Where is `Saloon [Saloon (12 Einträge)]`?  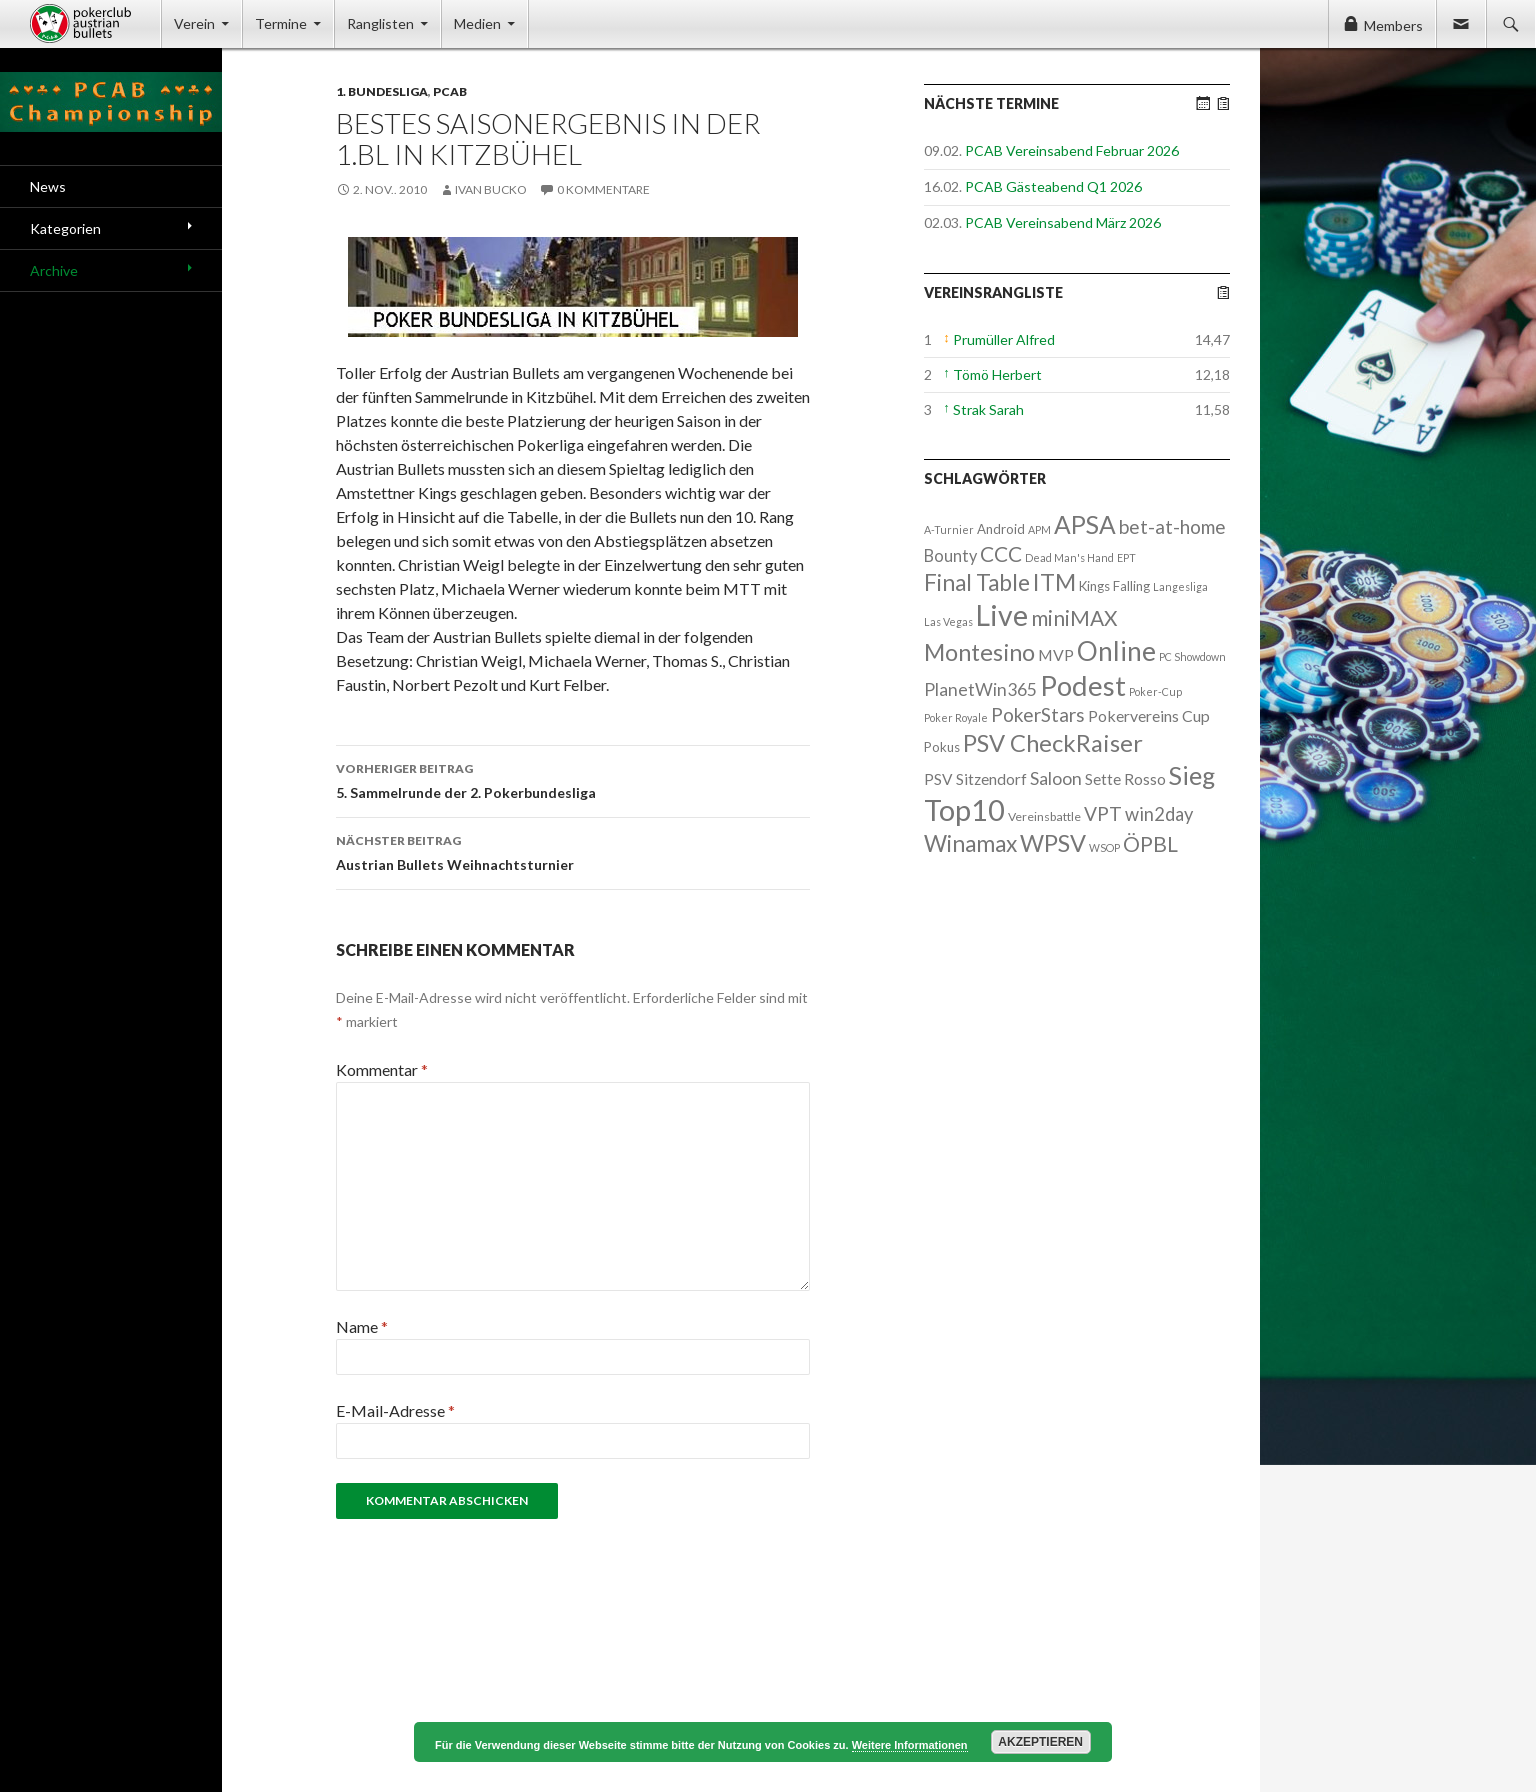 Saloon [Saloon (12 Einträge)] is located at coordinates (1056, 778).